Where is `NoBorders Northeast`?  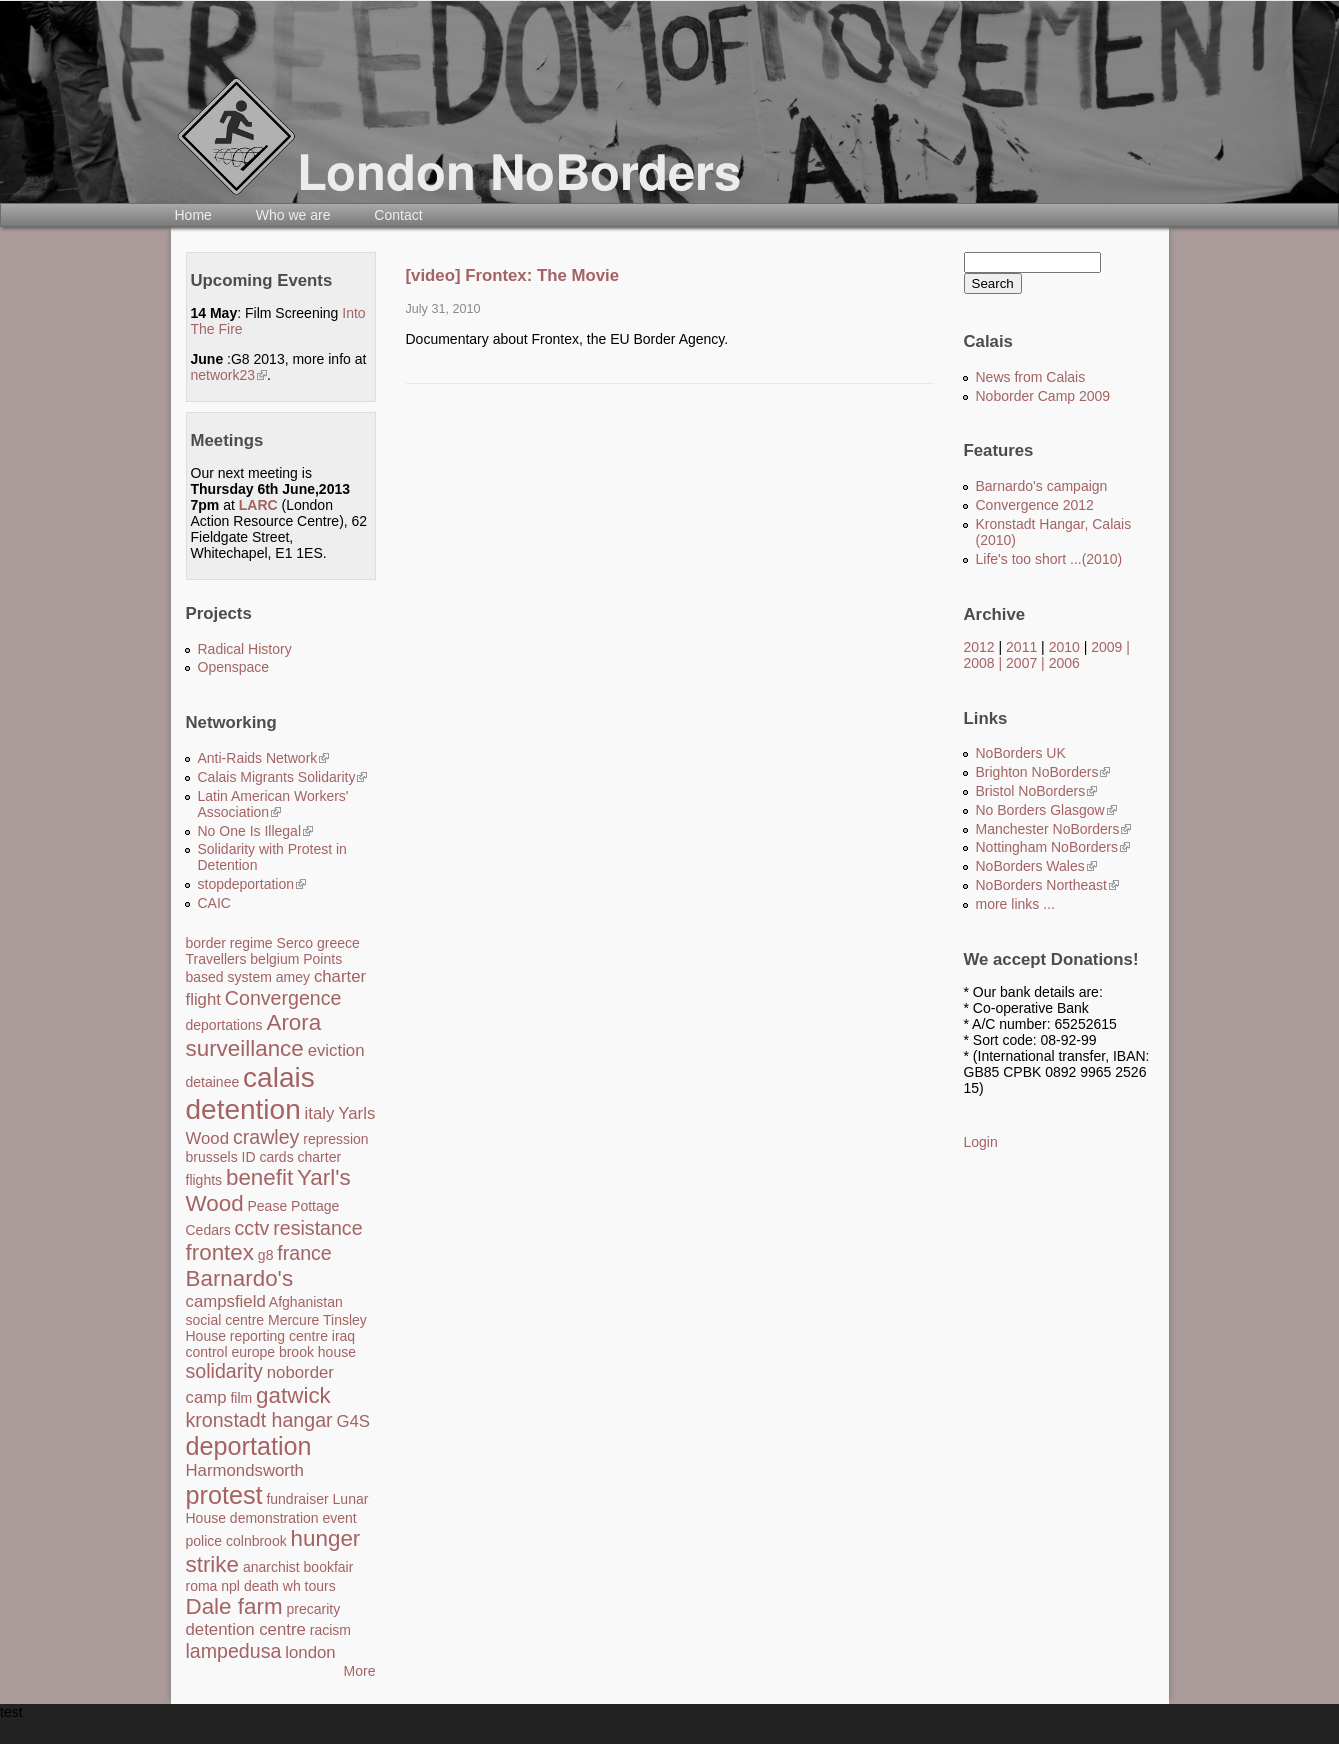 NoBorders Northeast is located at coordinates (1048, 885).